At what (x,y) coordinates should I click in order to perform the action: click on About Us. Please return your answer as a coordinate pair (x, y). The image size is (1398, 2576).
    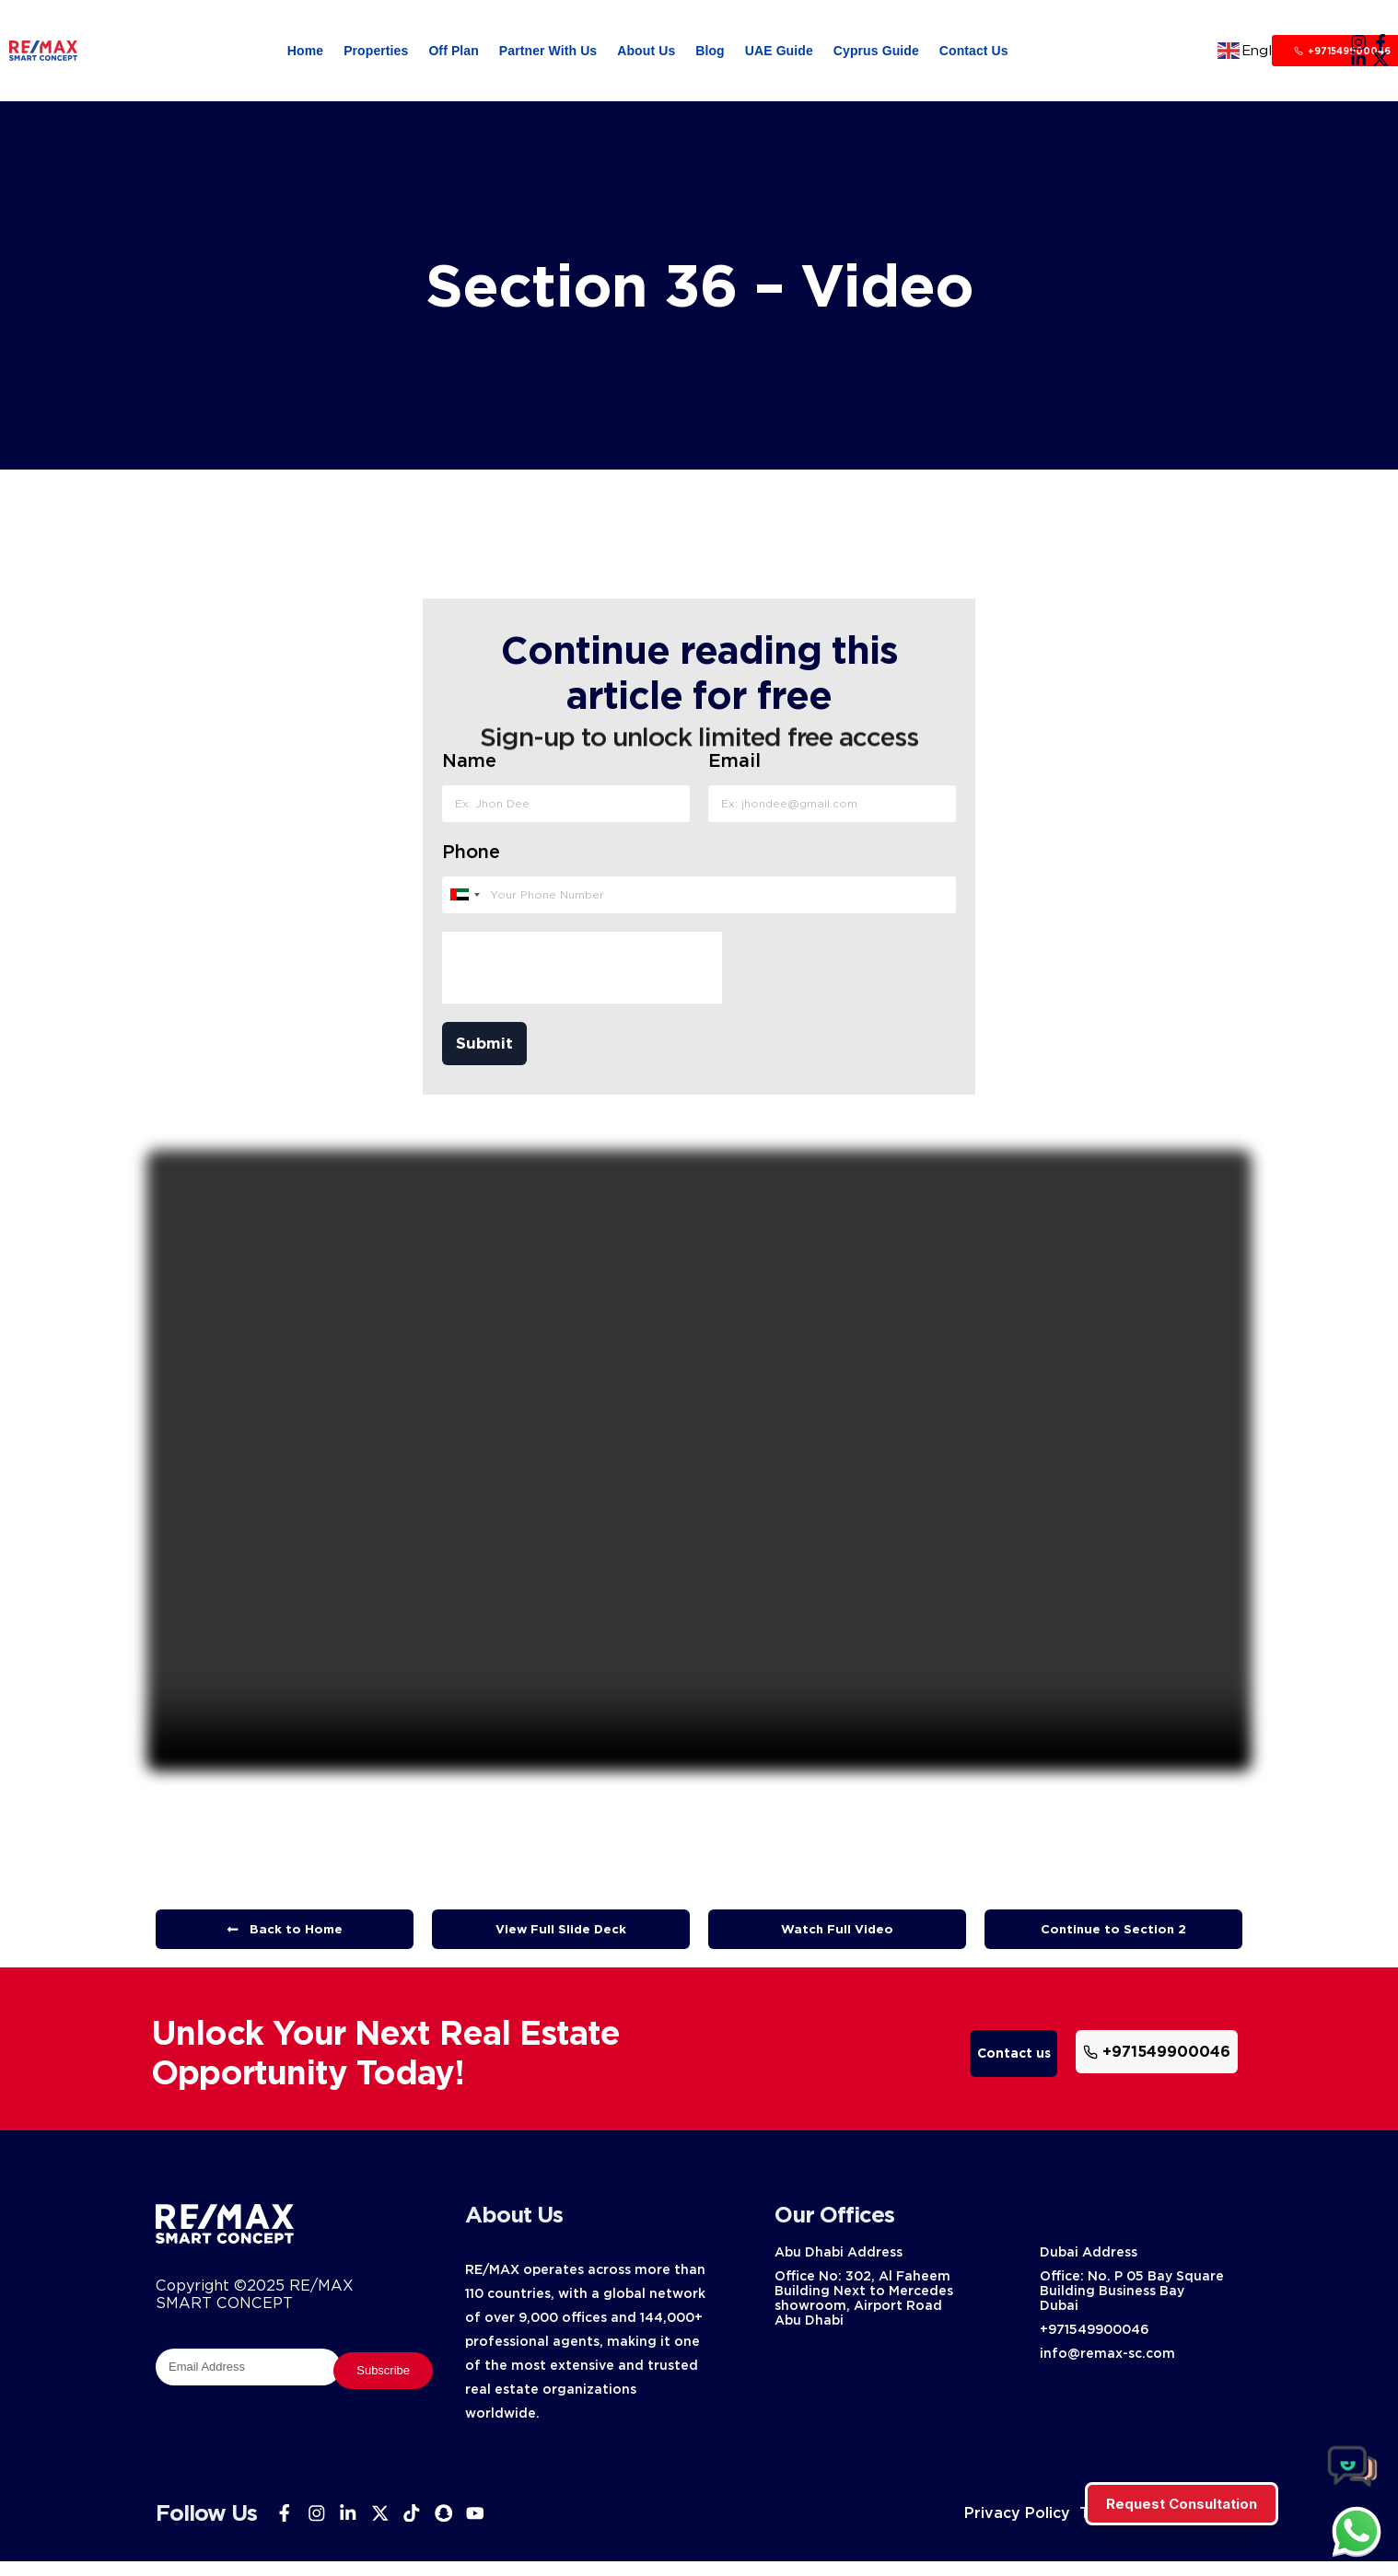
    Looking at the image, I should click on (646, 51).